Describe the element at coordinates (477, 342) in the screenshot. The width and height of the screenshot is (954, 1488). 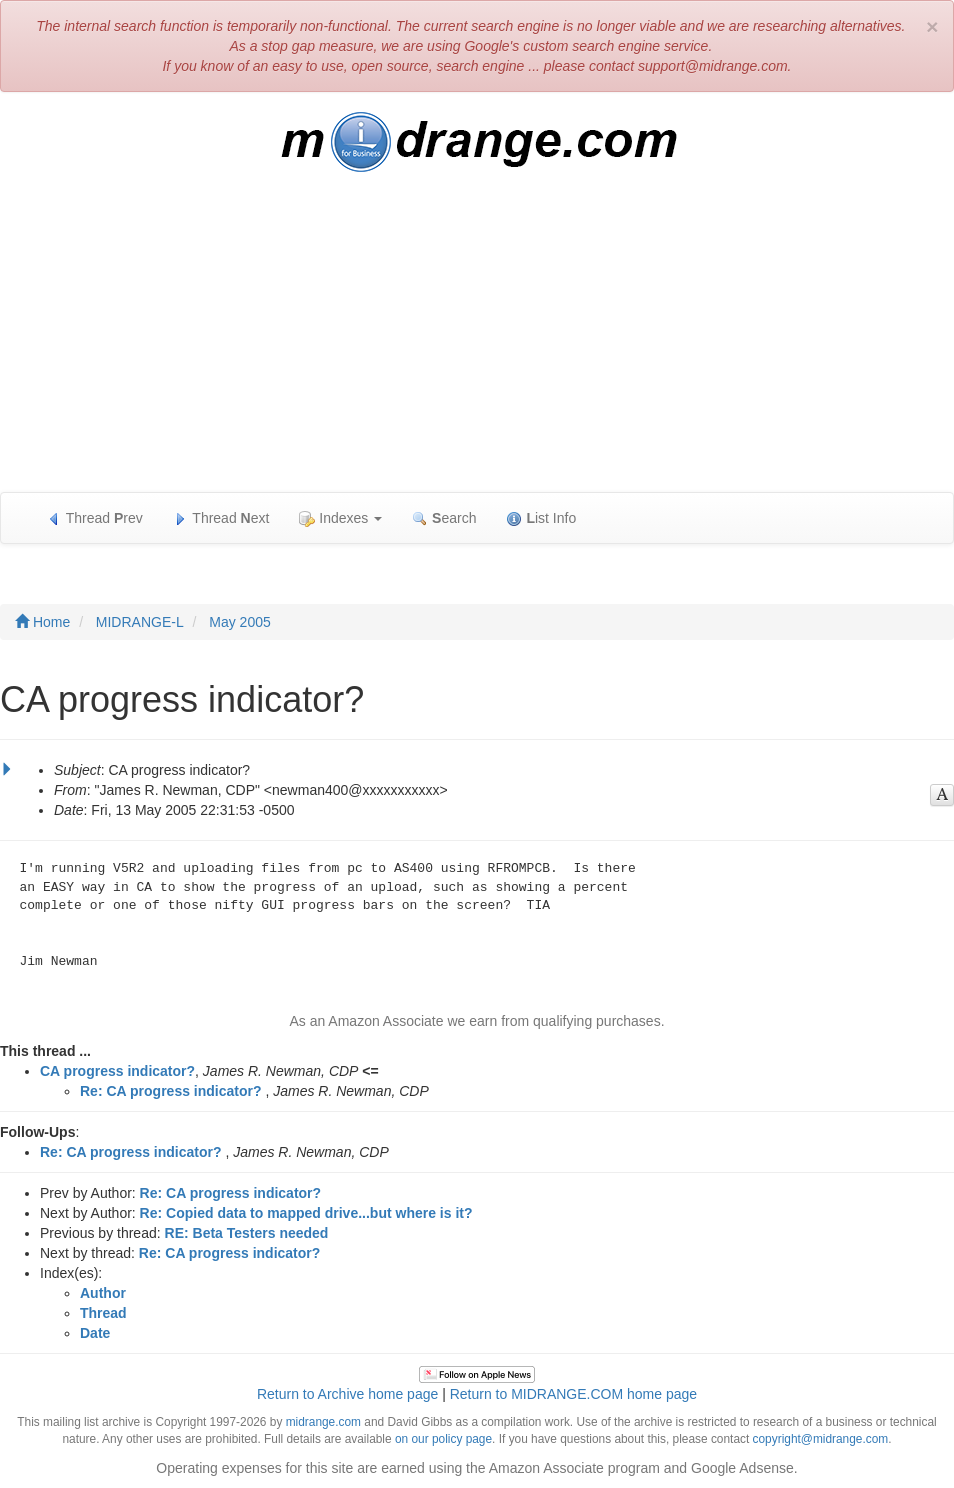
I see `[Advertisement]` at that location.